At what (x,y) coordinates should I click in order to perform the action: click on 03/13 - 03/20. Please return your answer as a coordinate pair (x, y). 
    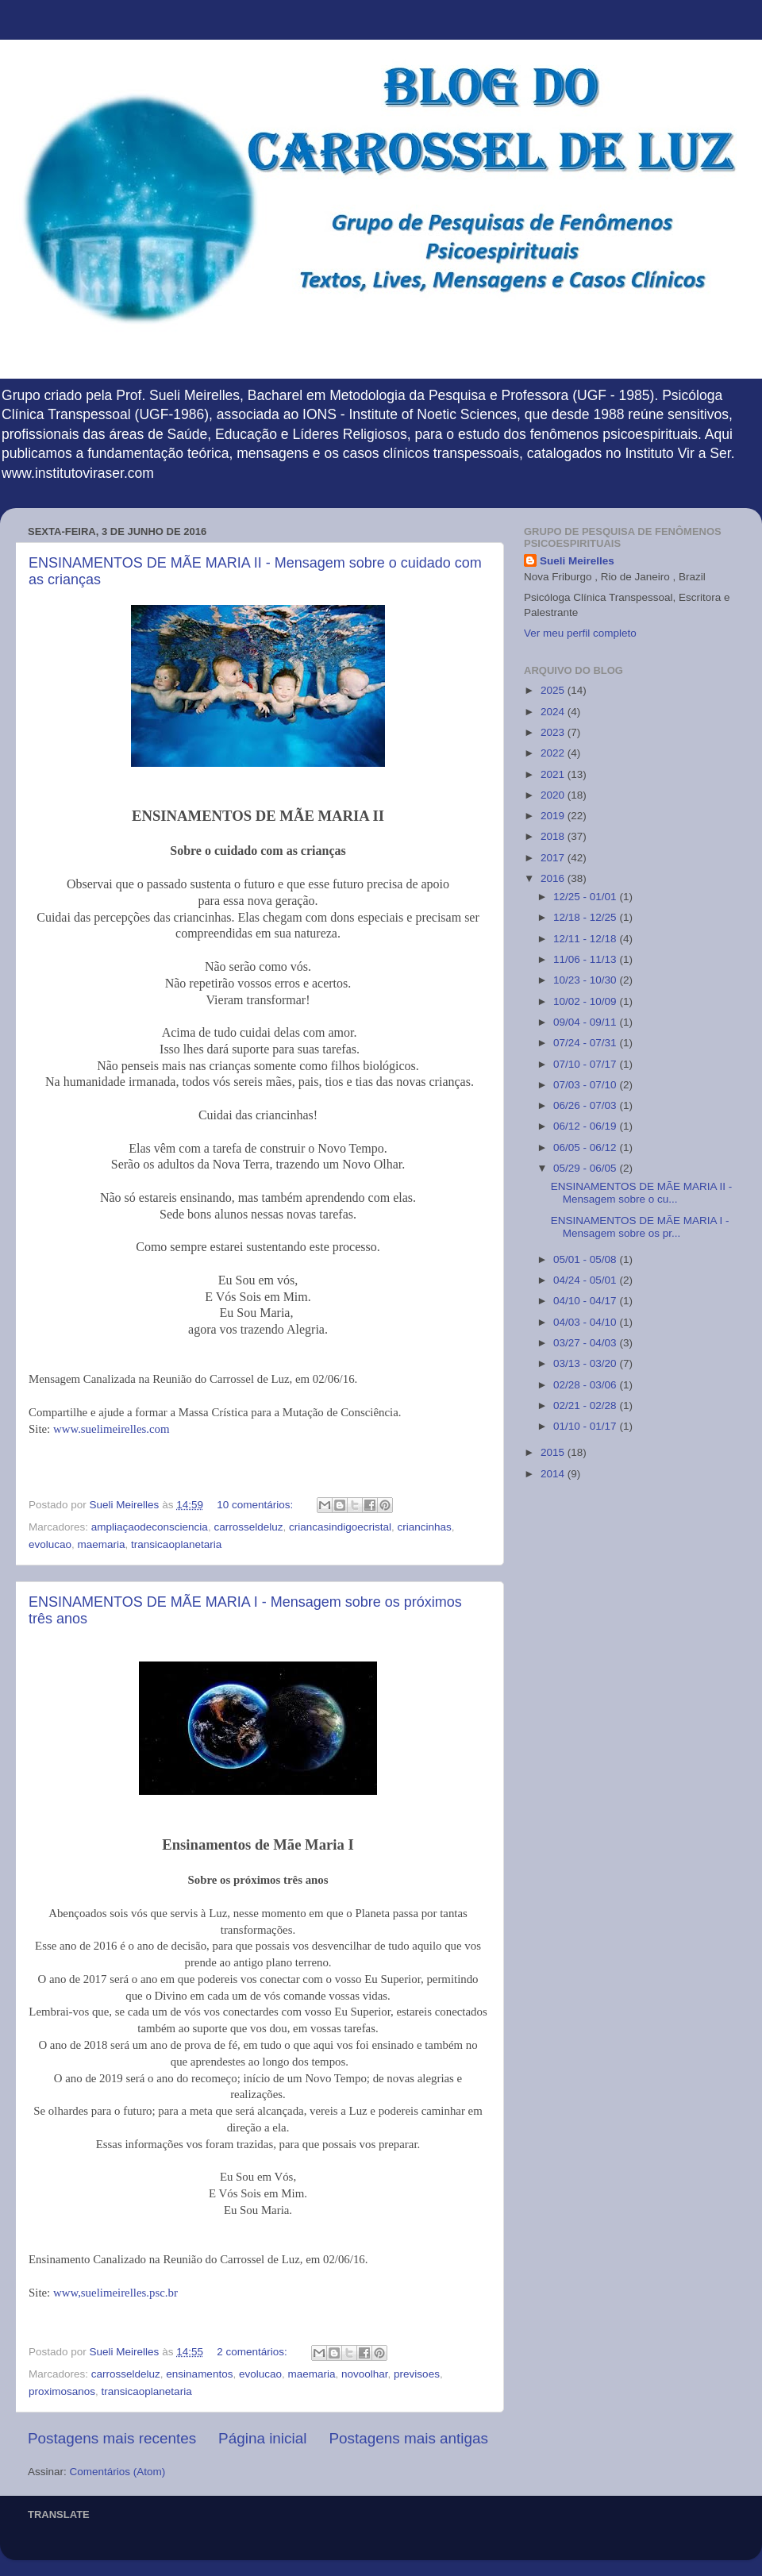
    Looking at the image, I should click on (586, 1363).